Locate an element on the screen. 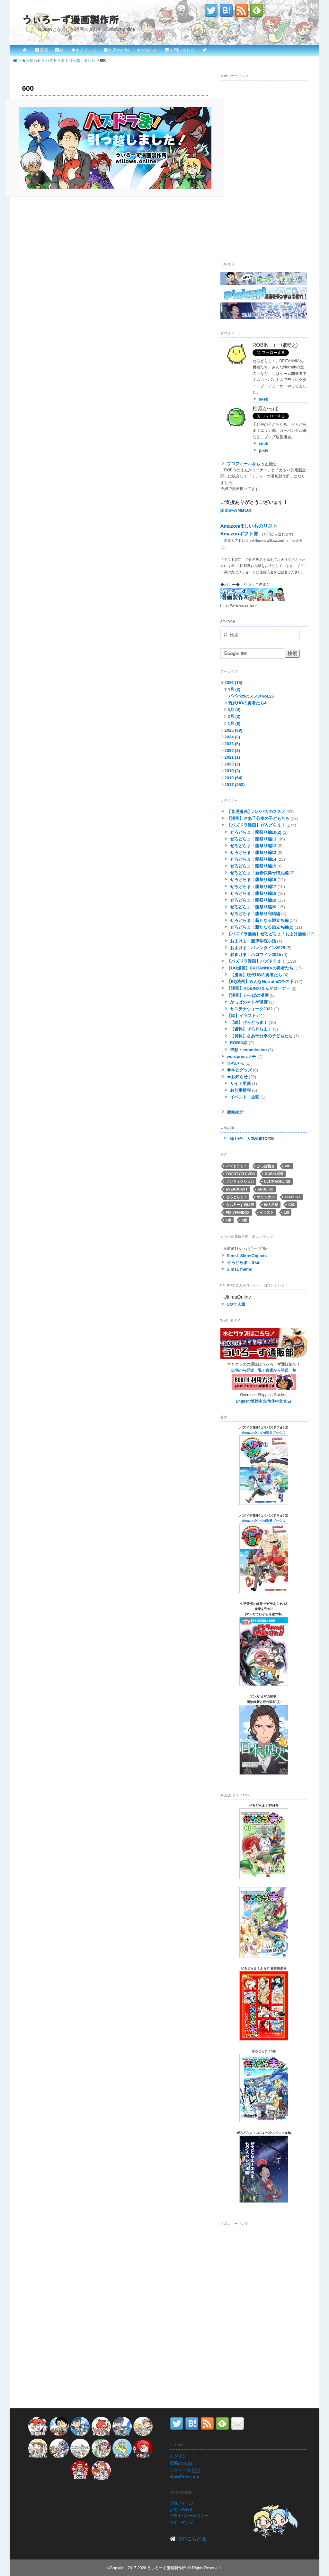 The height and width of the screenshot is (2576, 329). 楽天ブックス is located at coordinates (275, 1432).